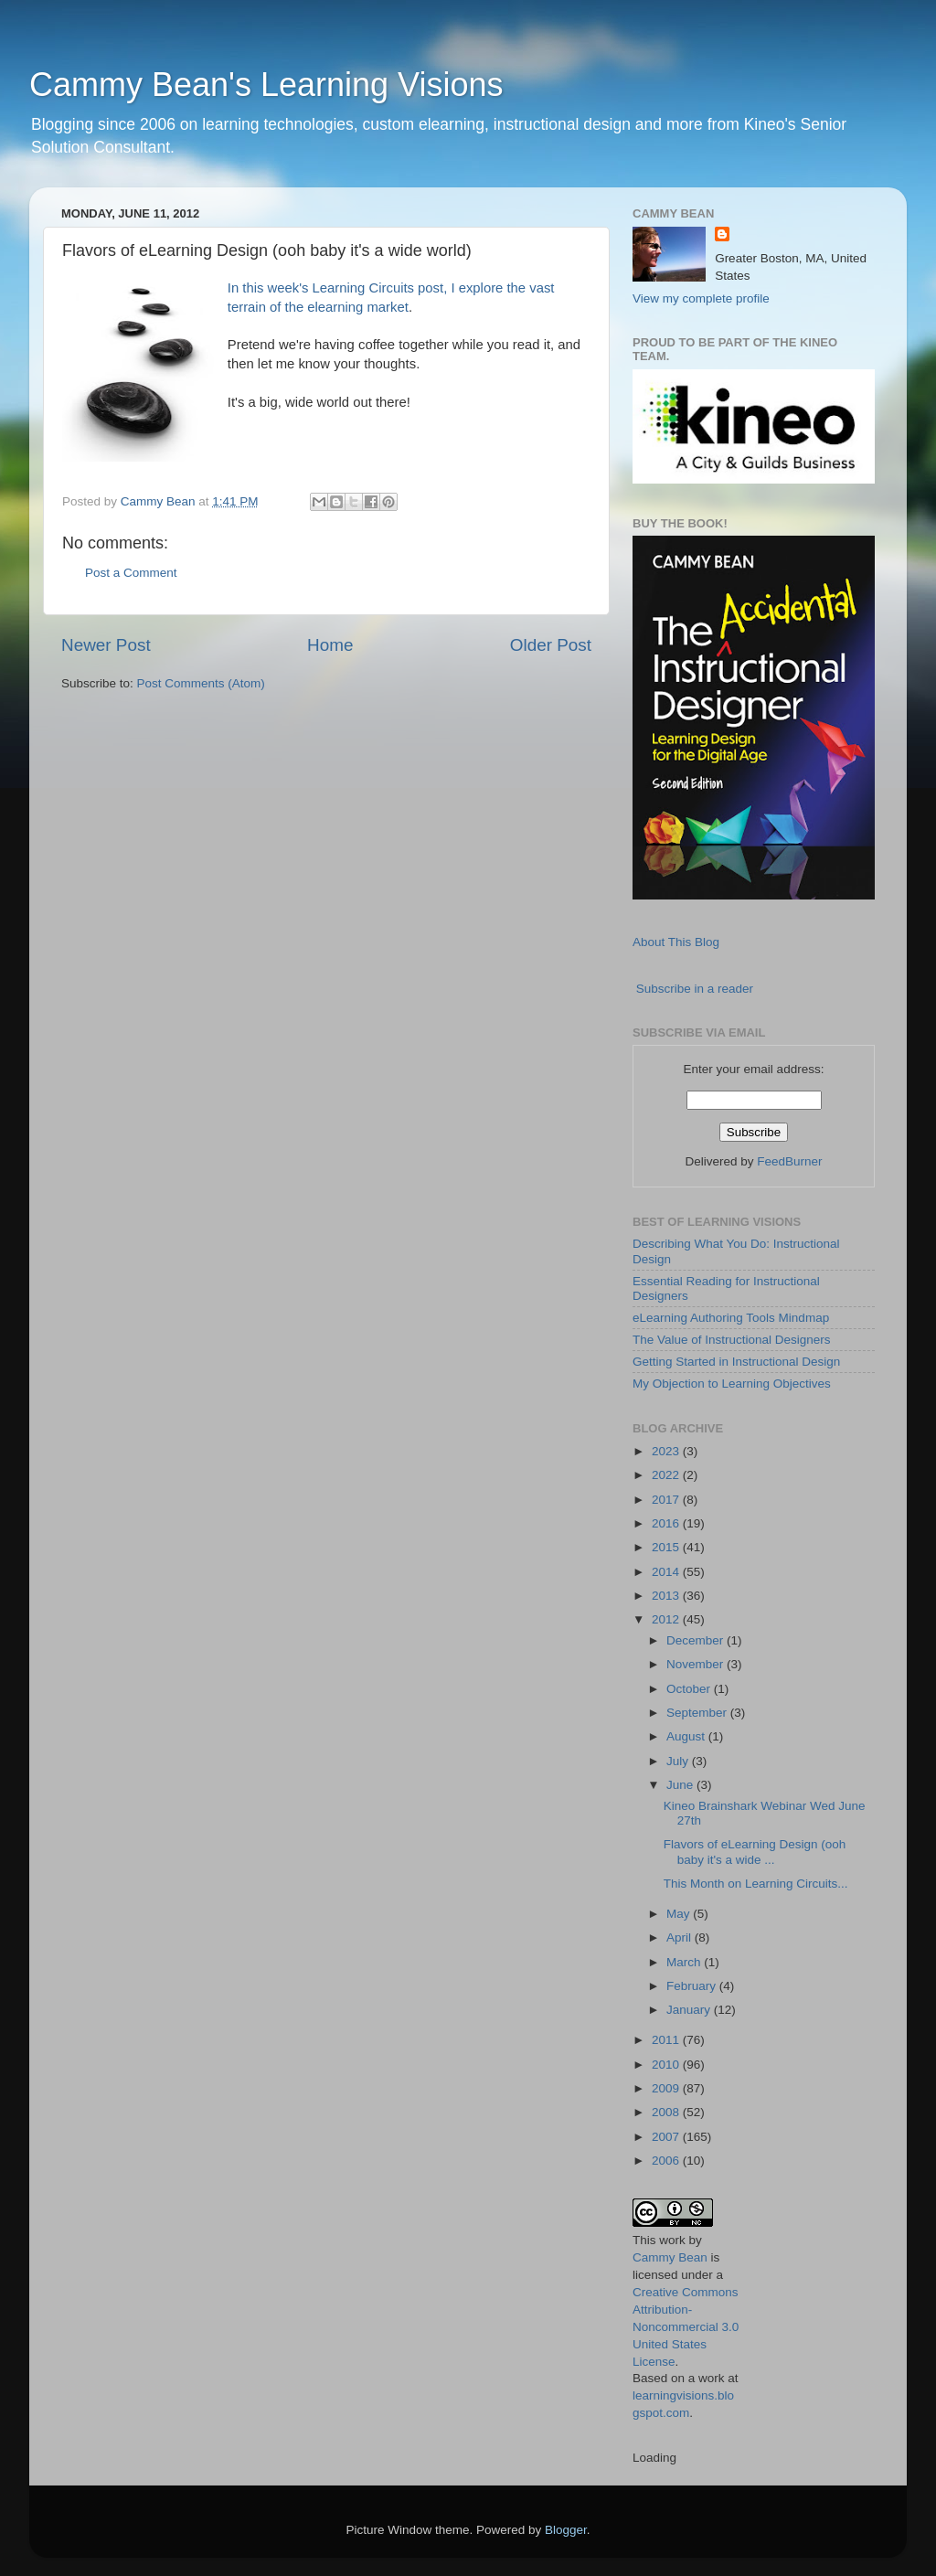 The width and height of the screenshot is (936, 2576). I want to click on Flavors of eLearning Design (ooh baby it's a wide ..., so click(755, 1851).